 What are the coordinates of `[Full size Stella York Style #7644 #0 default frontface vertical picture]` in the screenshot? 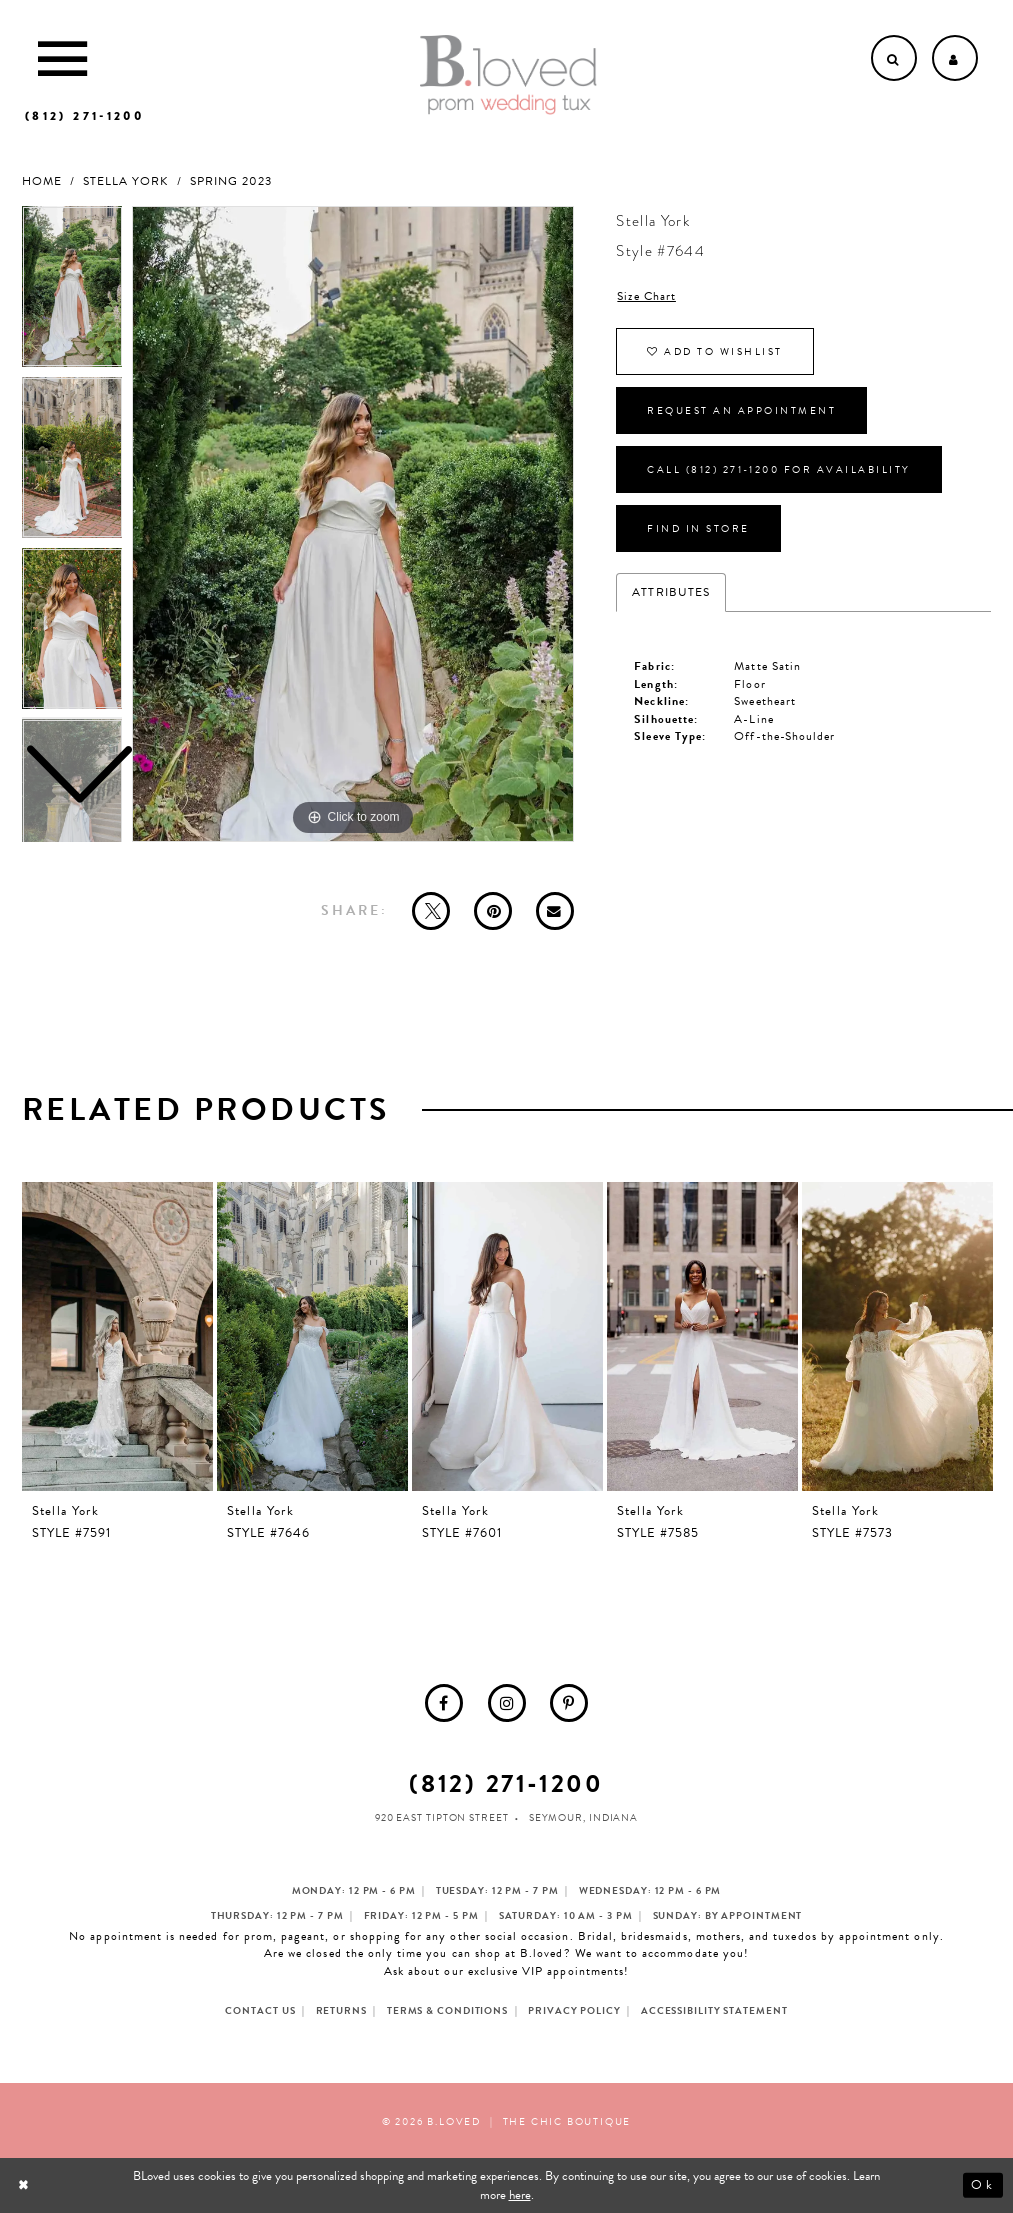 It's located at (353, 524).